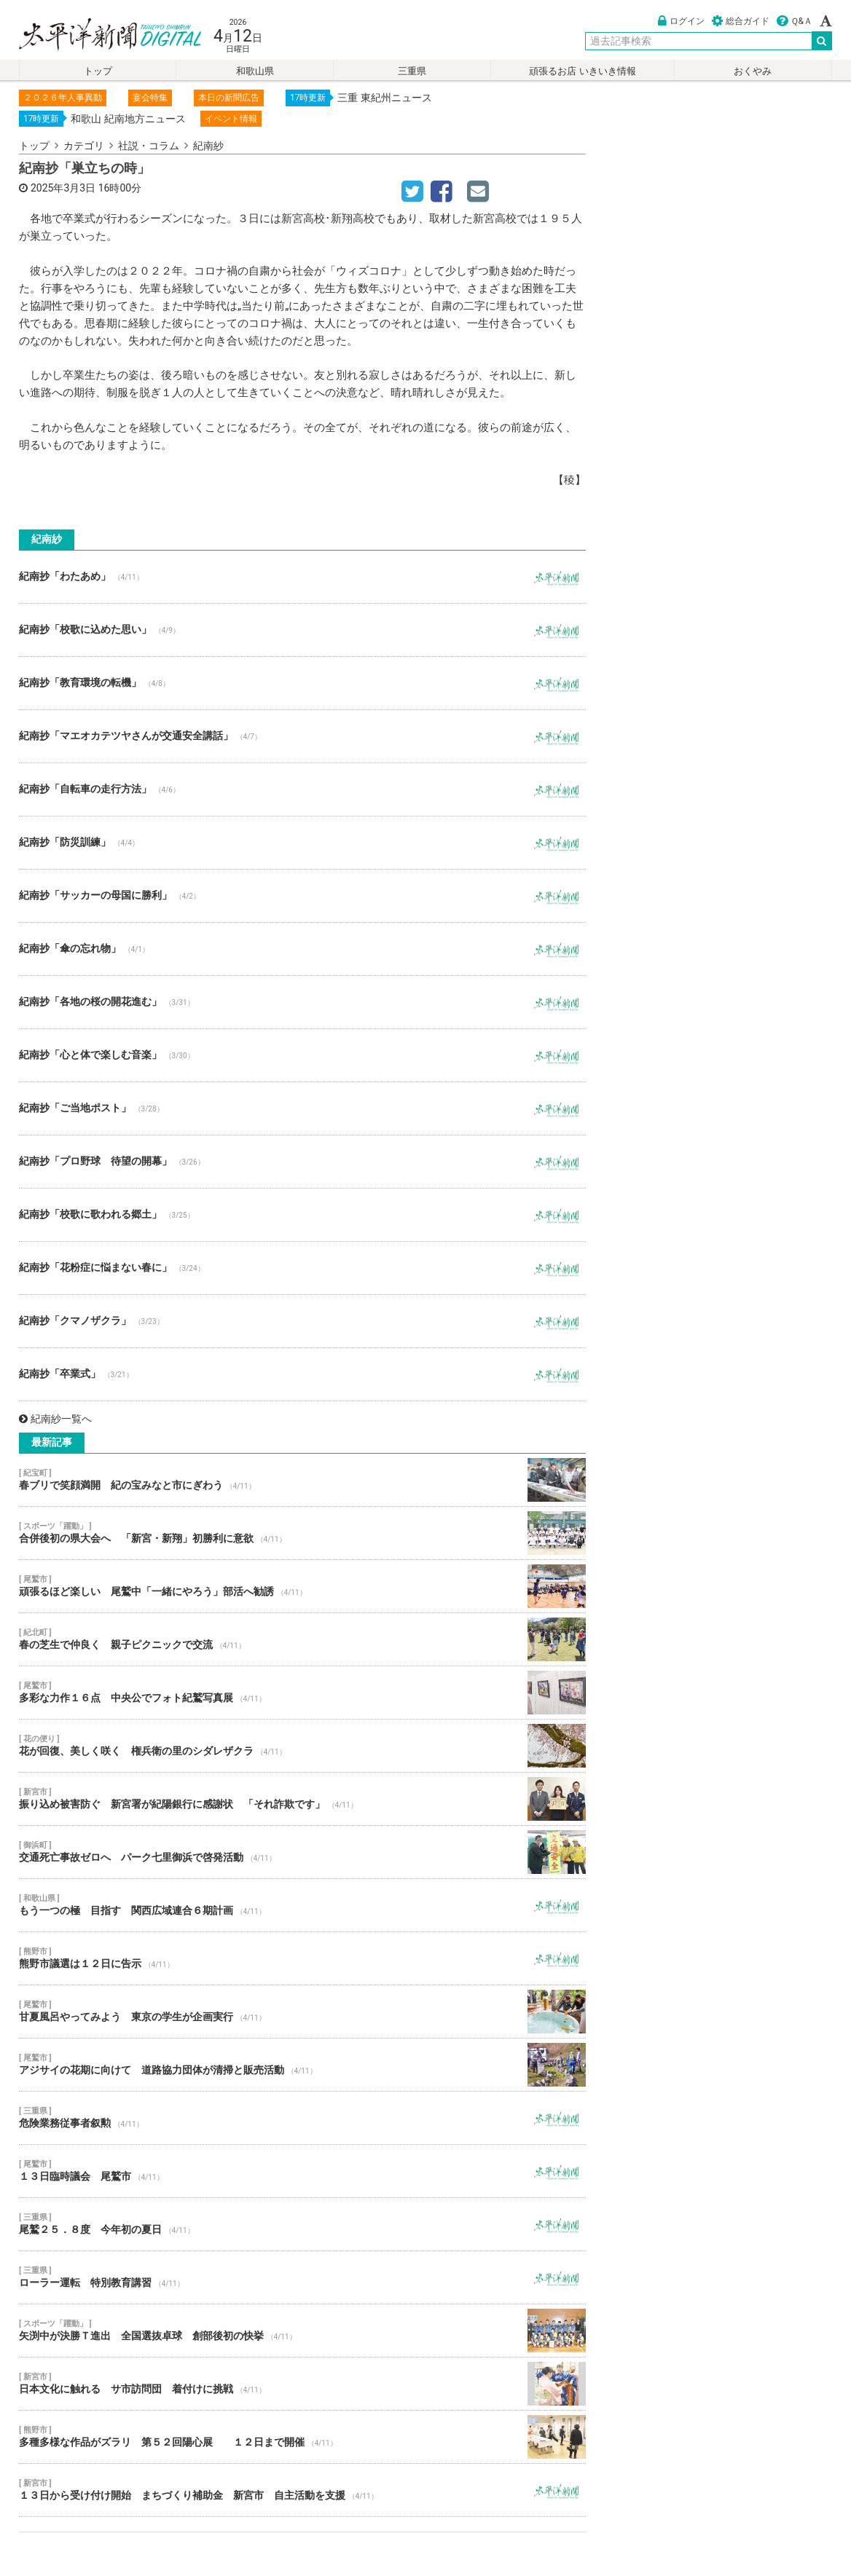  Describe the element at coordinates (302, 1374) in the screenshot. I see `紀南抄「卒業式」` at that location.